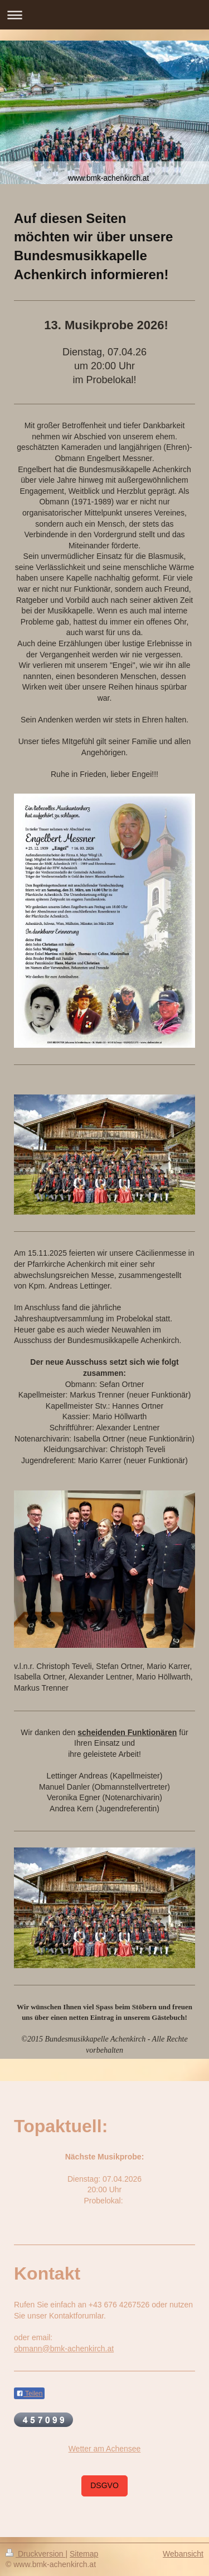 The image size is (209, 2576). What do you see at coordinates (29, 2393) in the screenshot?
I see `Teilen` at bounding box center [29, 2393].